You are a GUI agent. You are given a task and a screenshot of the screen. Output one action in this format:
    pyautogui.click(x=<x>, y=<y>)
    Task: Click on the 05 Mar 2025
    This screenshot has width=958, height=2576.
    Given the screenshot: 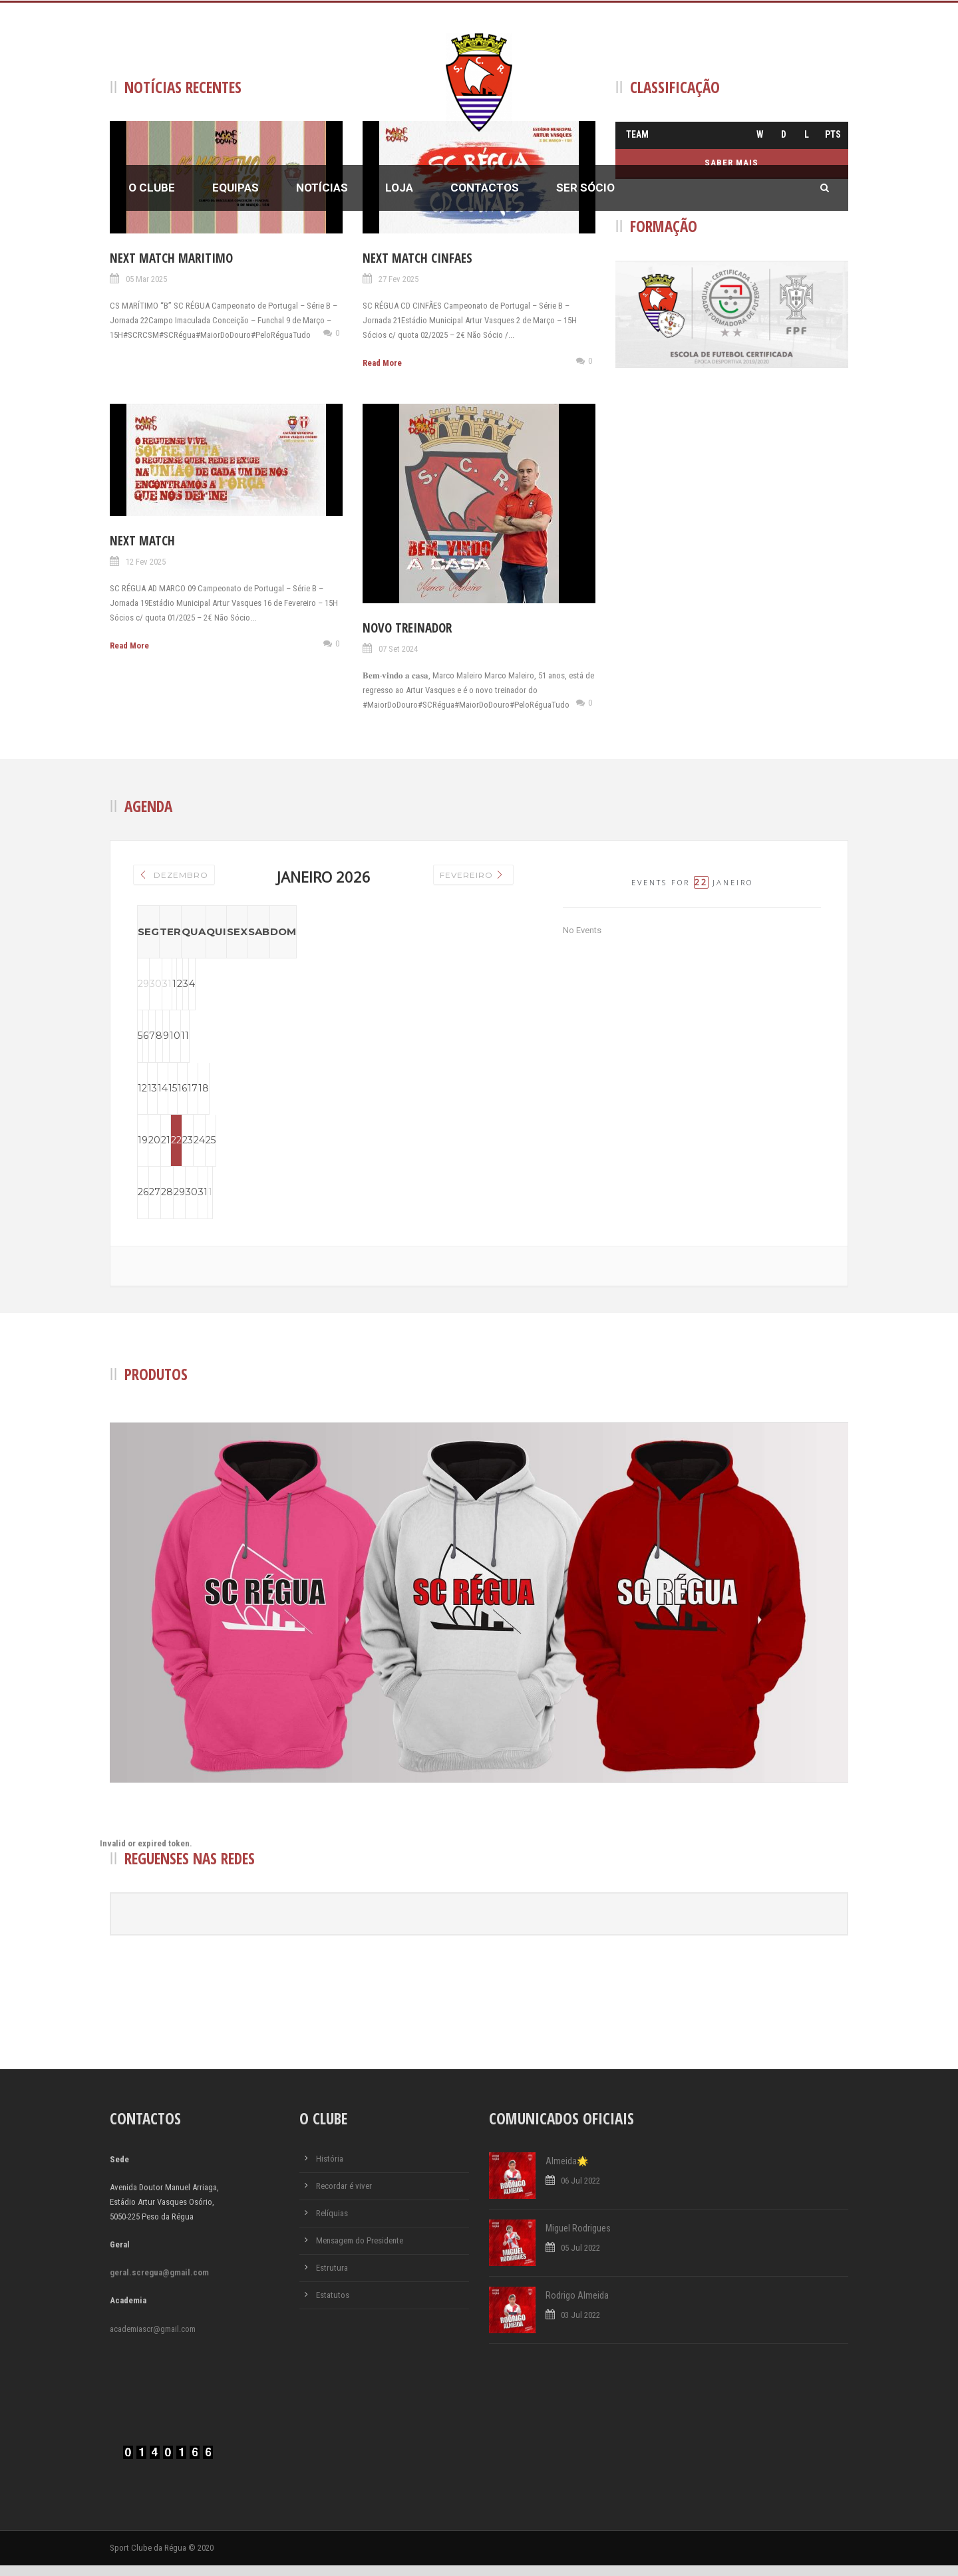 What is the action you would take?
    pyautogui.click(x=146, y=279)
    